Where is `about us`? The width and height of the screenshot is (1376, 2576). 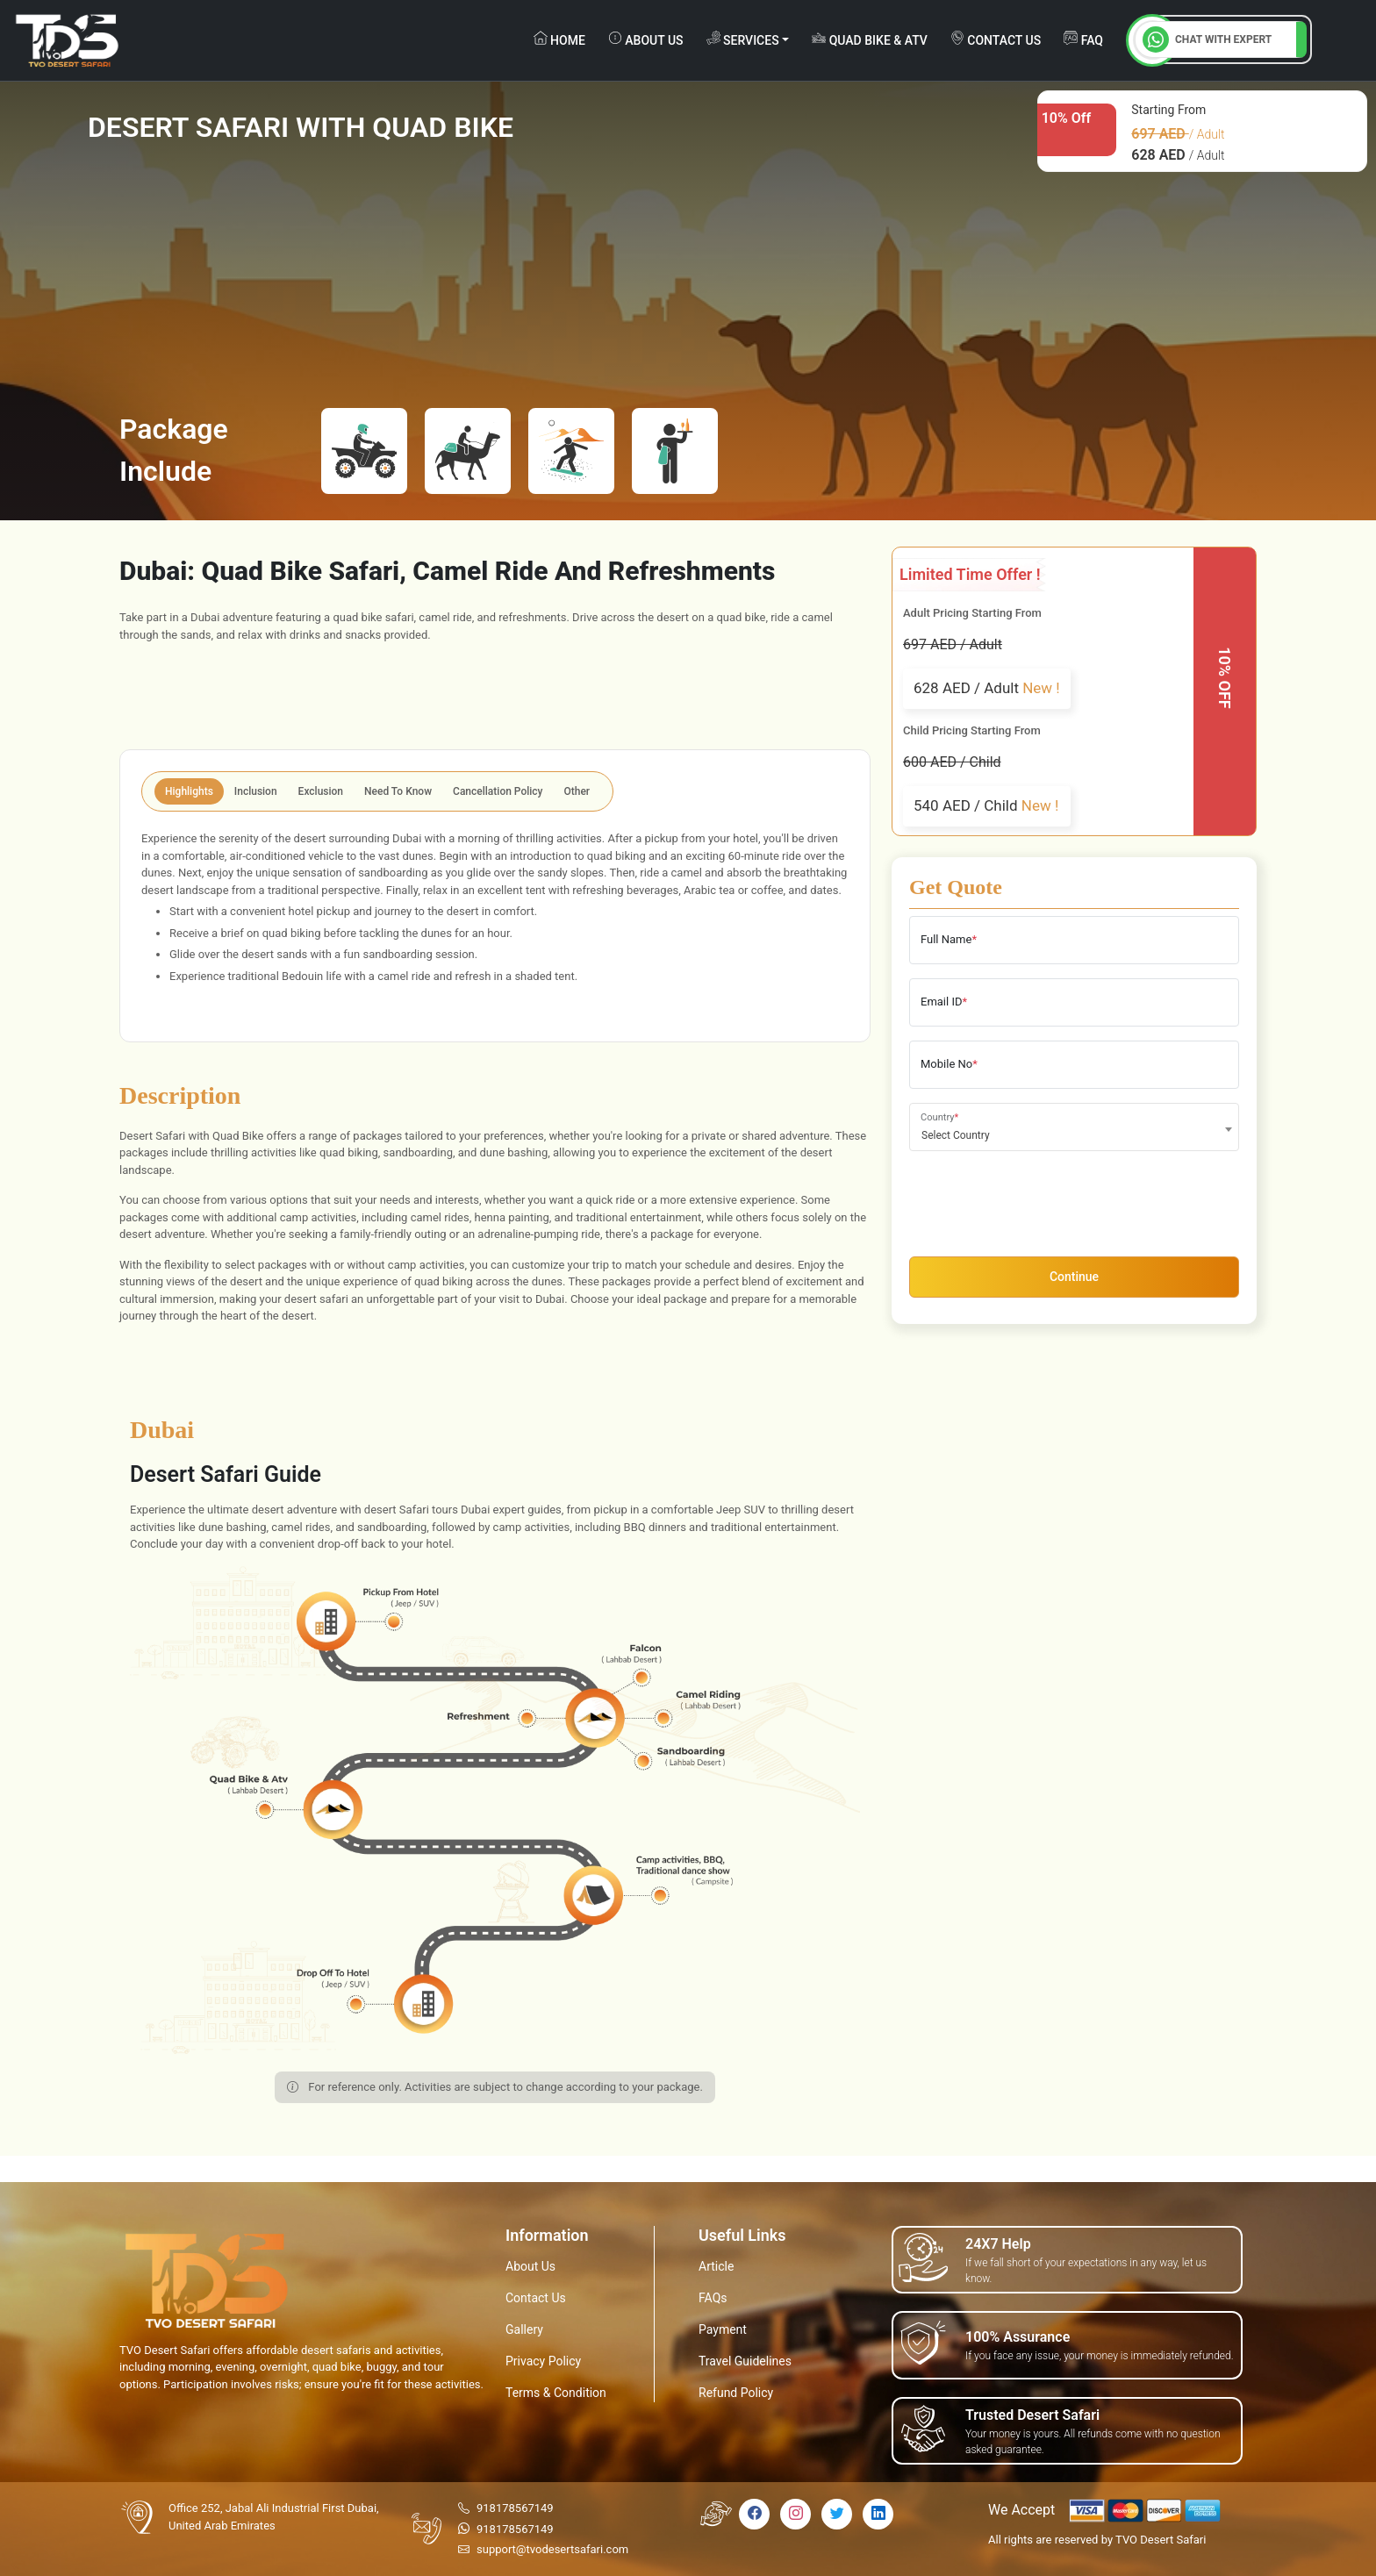
about us is located at coordinates (646, 39).